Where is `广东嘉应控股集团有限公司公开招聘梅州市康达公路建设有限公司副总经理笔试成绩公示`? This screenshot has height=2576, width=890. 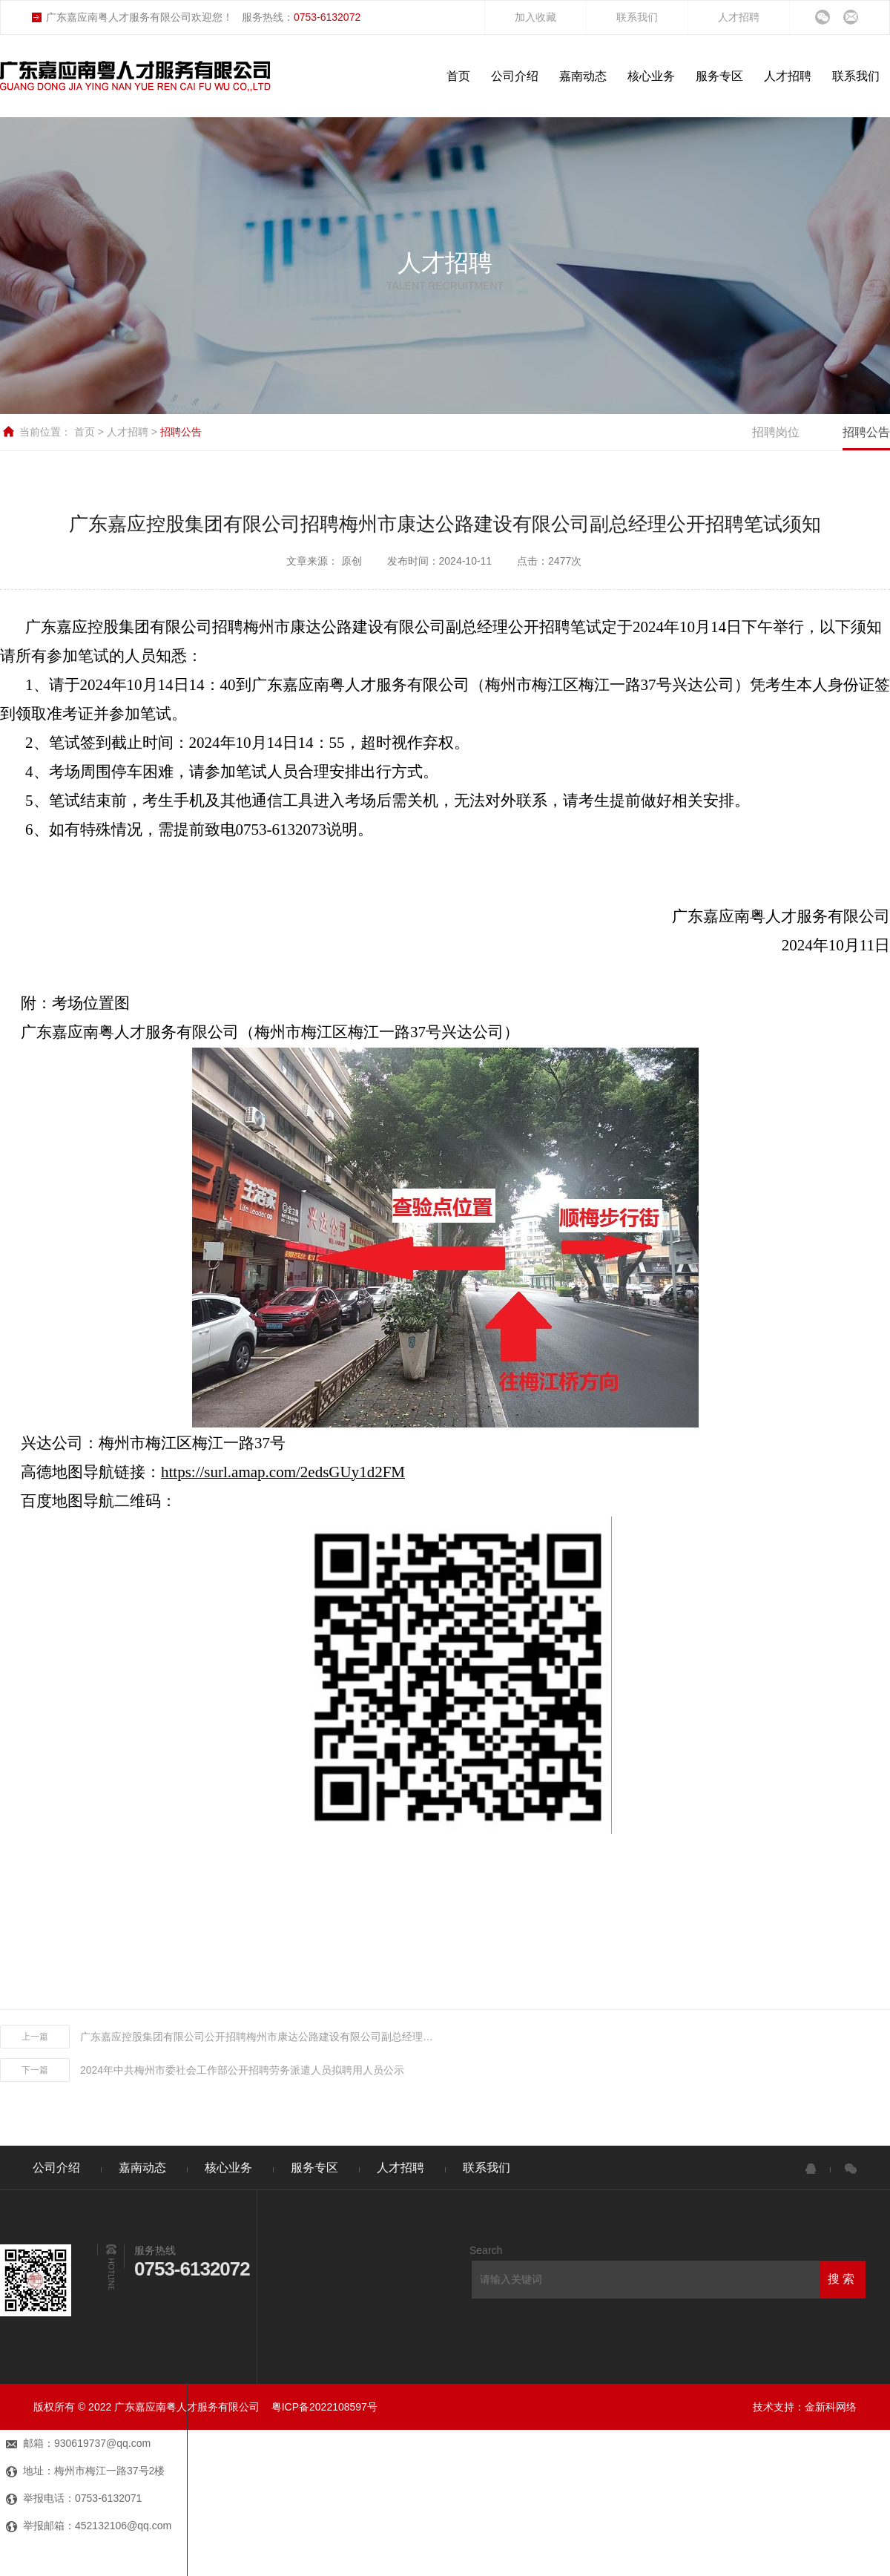 广东嘉应控股集团有限公司公开招聘梅州市康达公路建设有限公司副总经理笔试成绩公示 is located at coordinates (258, 2037).